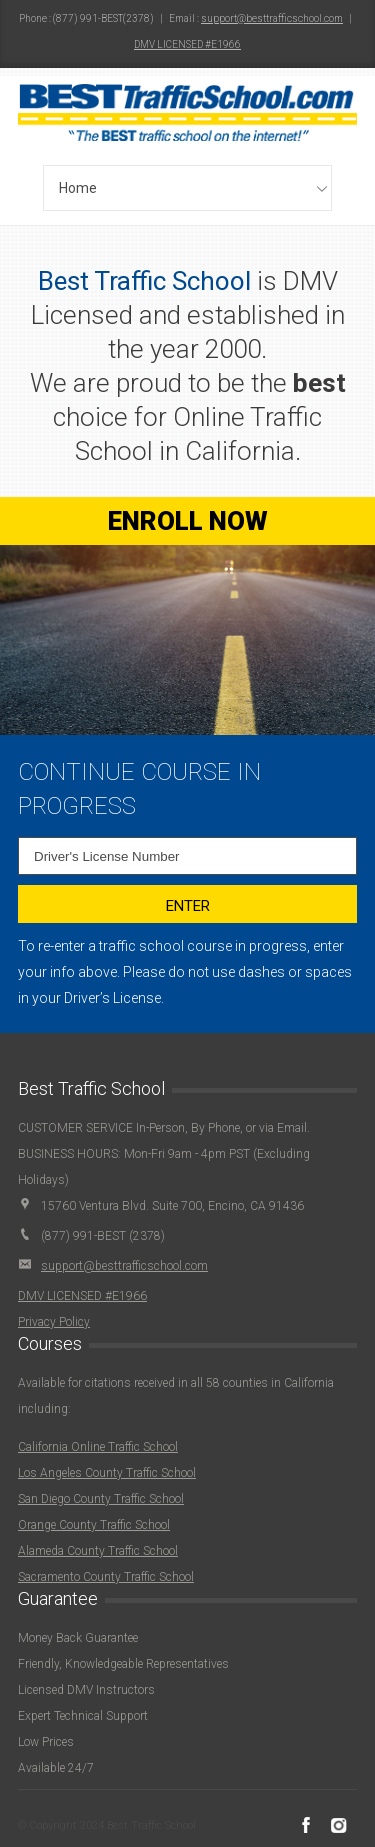 The height and width of the screenshot is (1847, 375). What do you see at coordinates (188, 521) in the screenshot?
I see `ENROLL NOW` at bounding box center [188, 521].